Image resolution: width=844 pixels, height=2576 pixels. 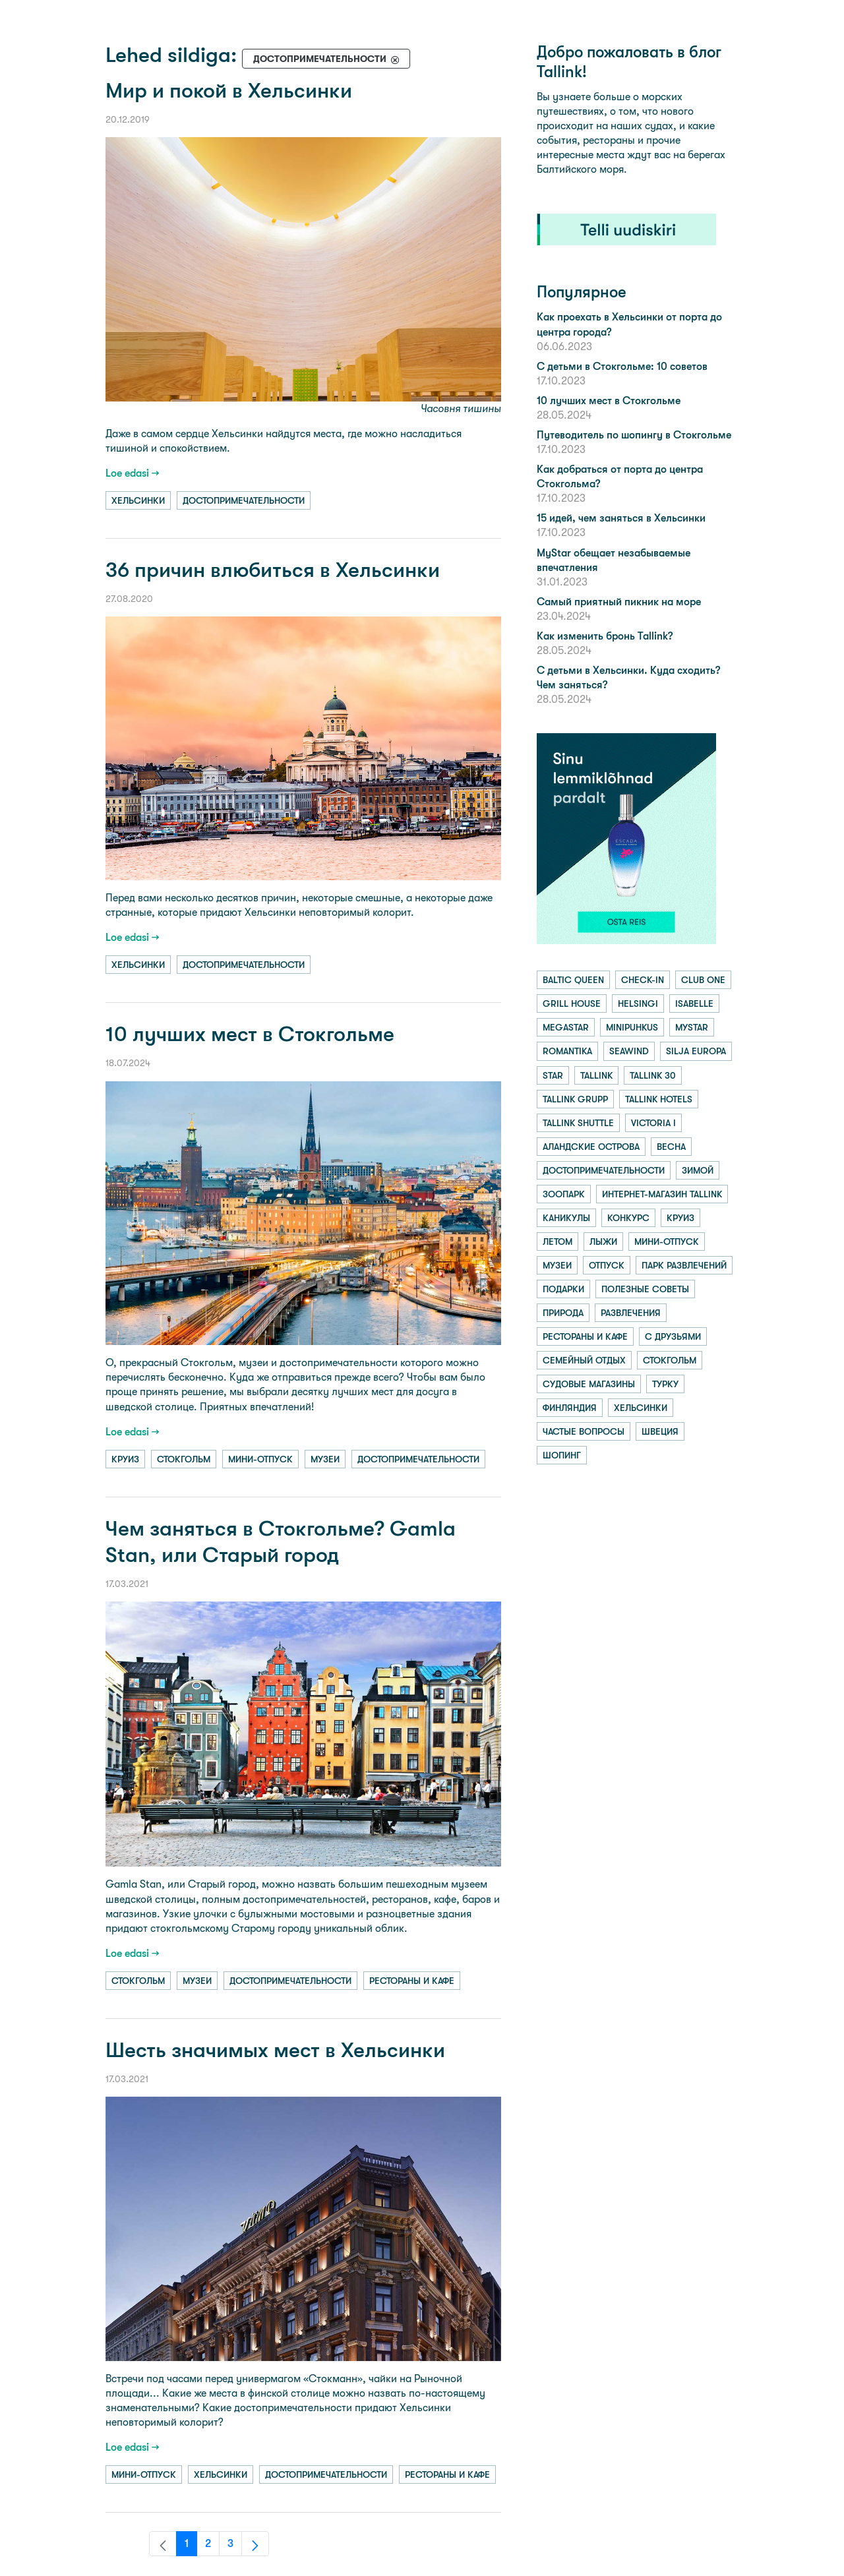 I want to click on парк развлечений, so click(x=684, y=1265).